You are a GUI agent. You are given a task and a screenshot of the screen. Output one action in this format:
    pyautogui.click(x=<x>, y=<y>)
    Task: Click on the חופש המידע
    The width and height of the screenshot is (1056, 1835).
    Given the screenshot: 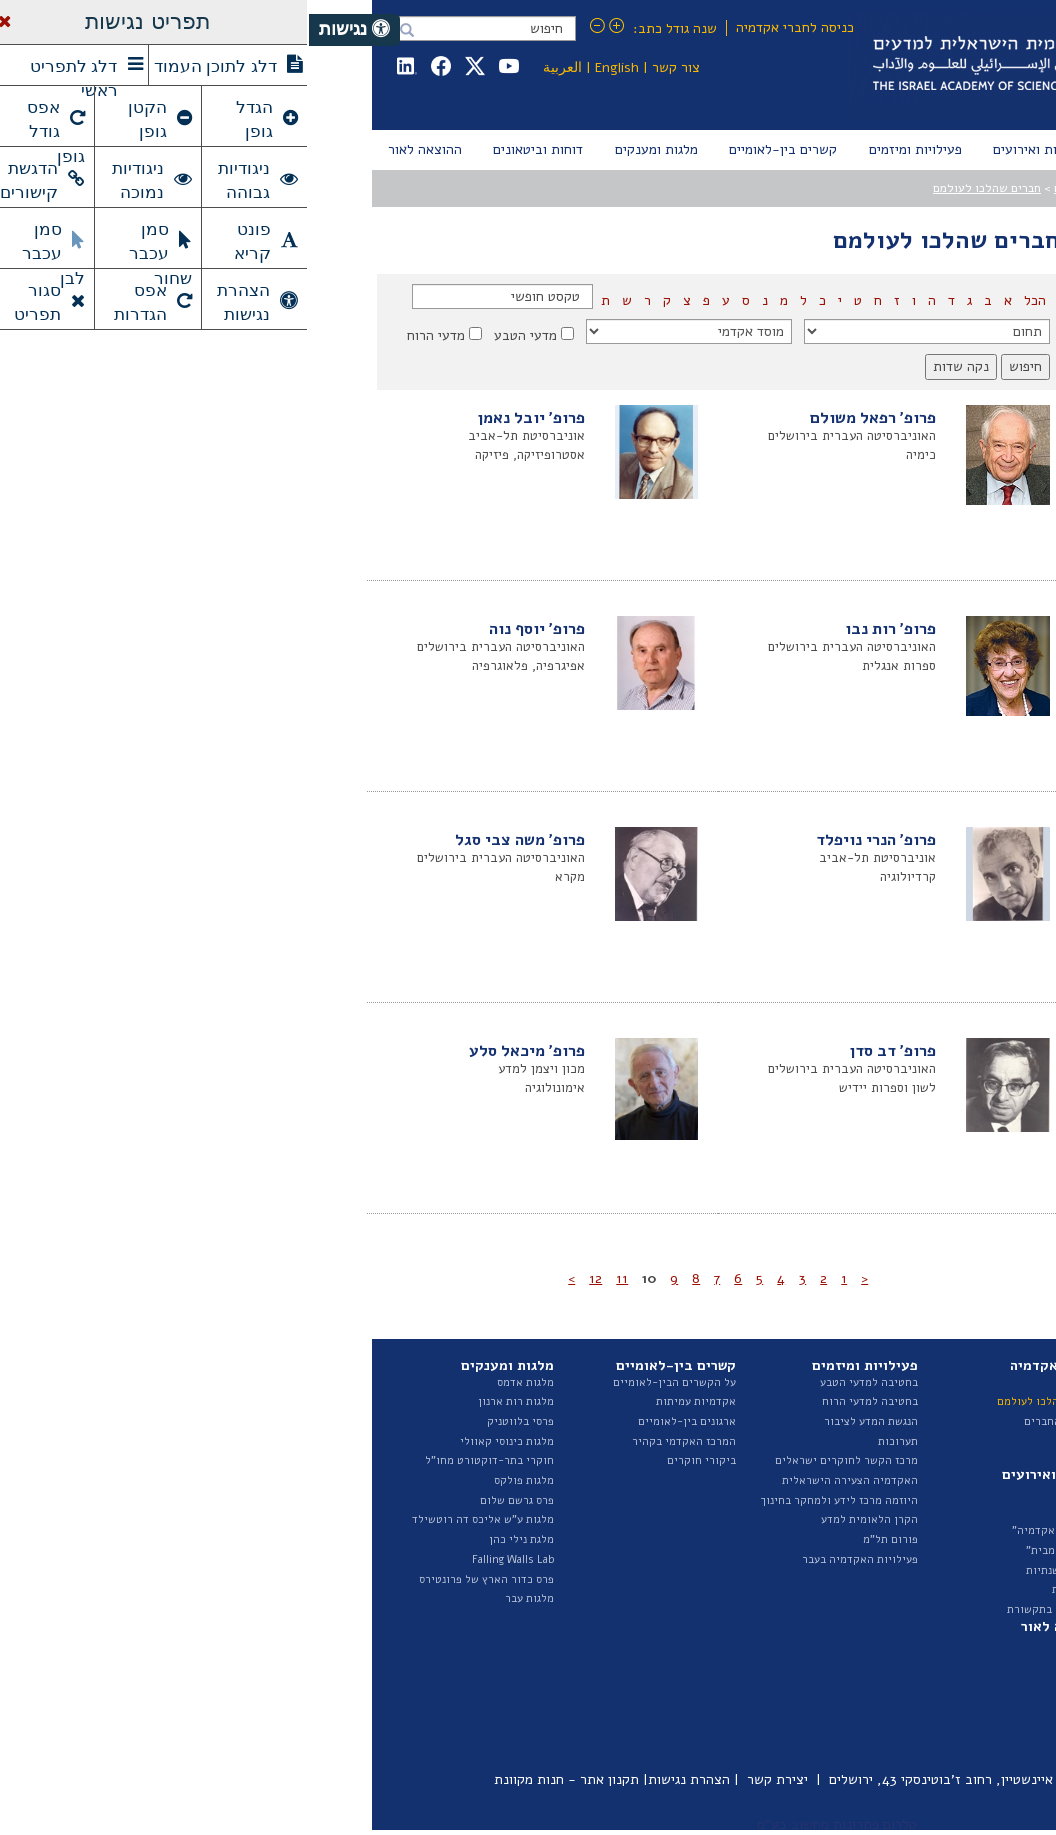 What is the action you would take?
    pyautogui.click(x=944, y=1579)
    